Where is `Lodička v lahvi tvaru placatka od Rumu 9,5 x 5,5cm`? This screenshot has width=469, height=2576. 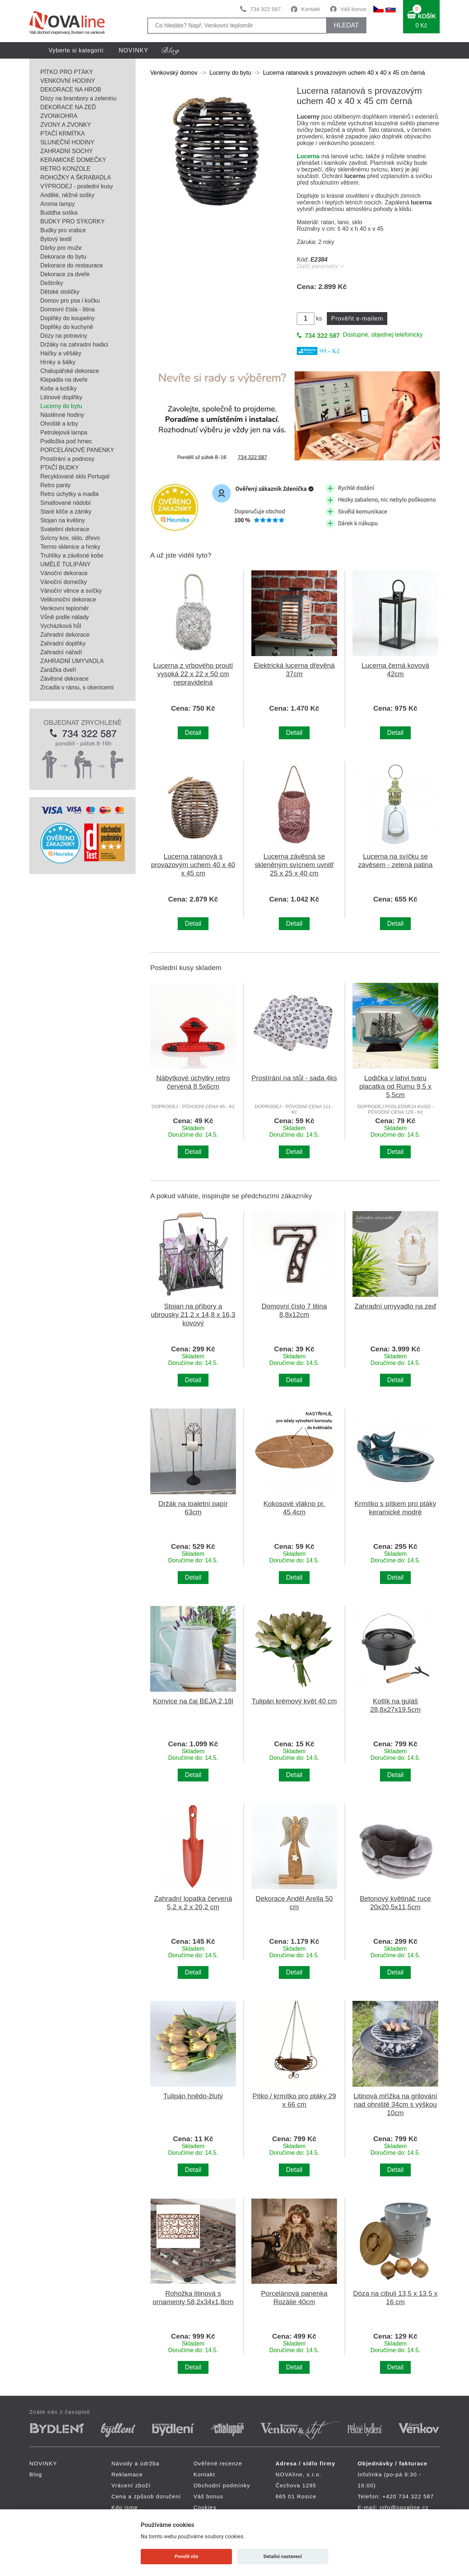
Lodička v lahvi tvaru placatka od Rumu 9,5 x 5,5cm is located at coordinates (395, 1086).